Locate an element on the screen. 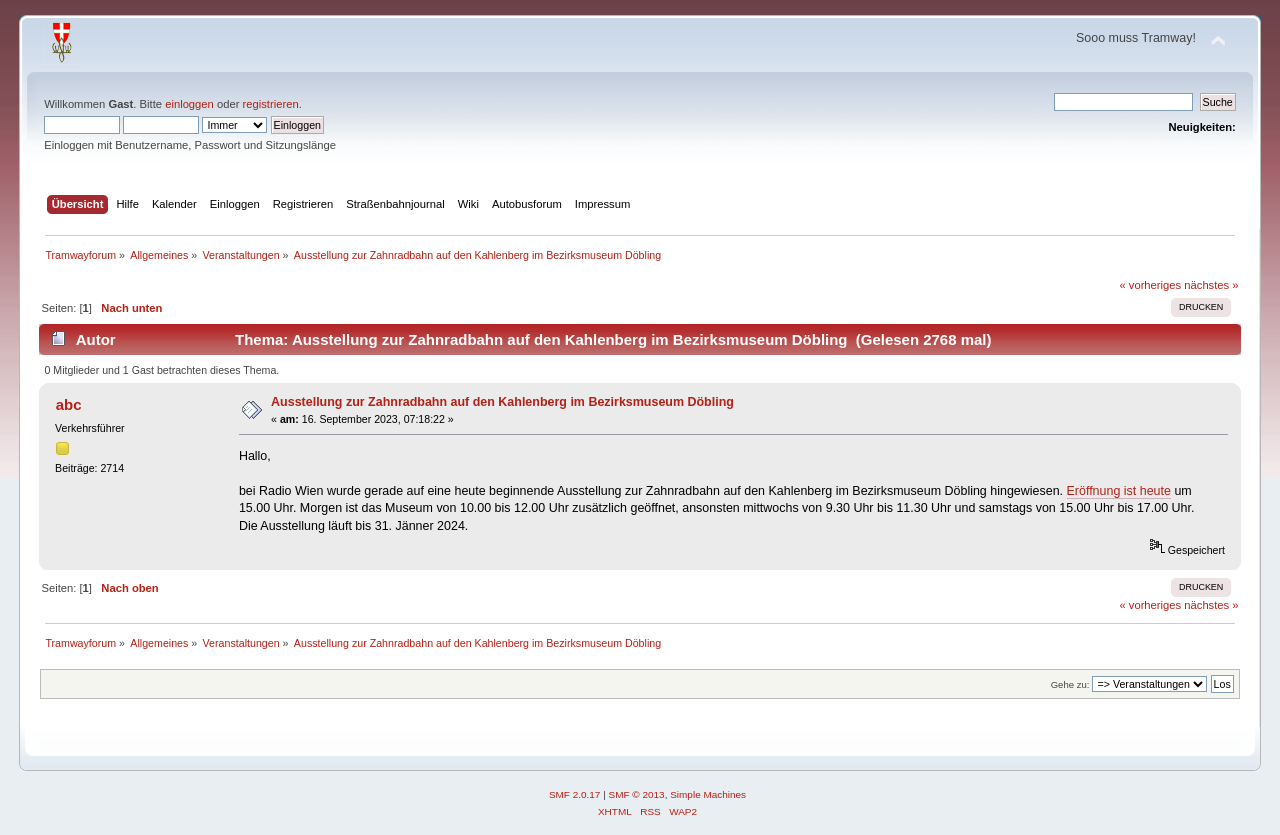 This screenshot has width=1280, height=835. nächstes » is located at coordinates (1211, 285).